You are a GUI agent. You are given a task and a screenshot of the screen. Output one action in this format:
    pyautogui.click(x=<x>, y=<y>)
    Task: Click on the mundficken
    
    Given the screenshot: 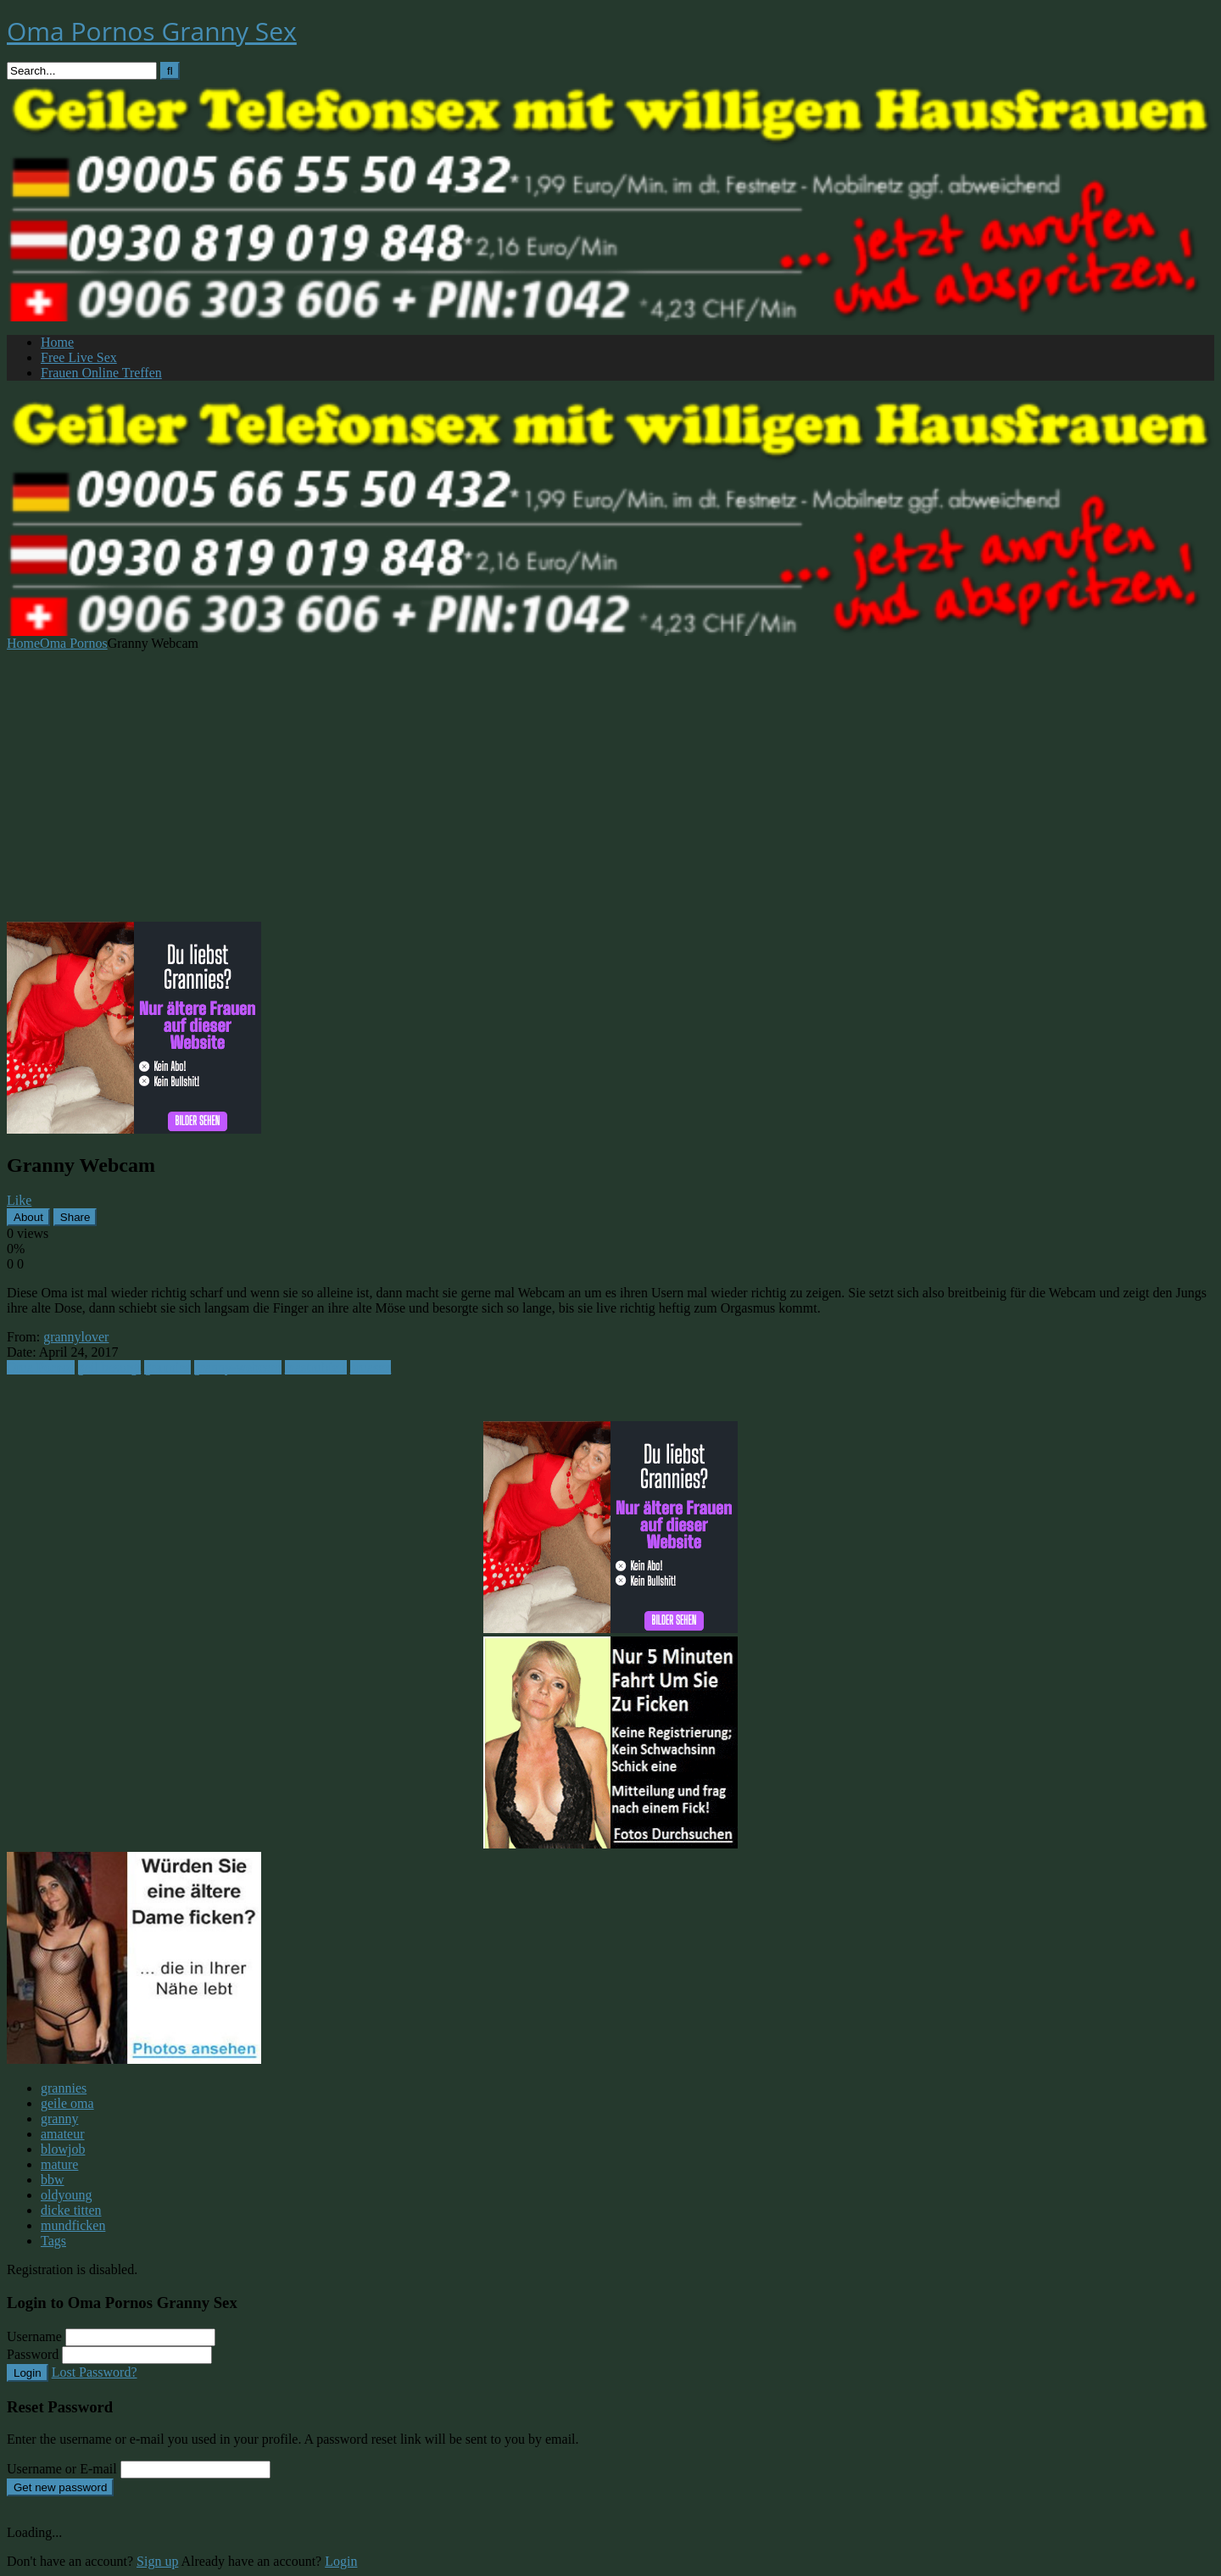 What is the action you would take?
    pyautogui.click(x=73, y=2225)
    